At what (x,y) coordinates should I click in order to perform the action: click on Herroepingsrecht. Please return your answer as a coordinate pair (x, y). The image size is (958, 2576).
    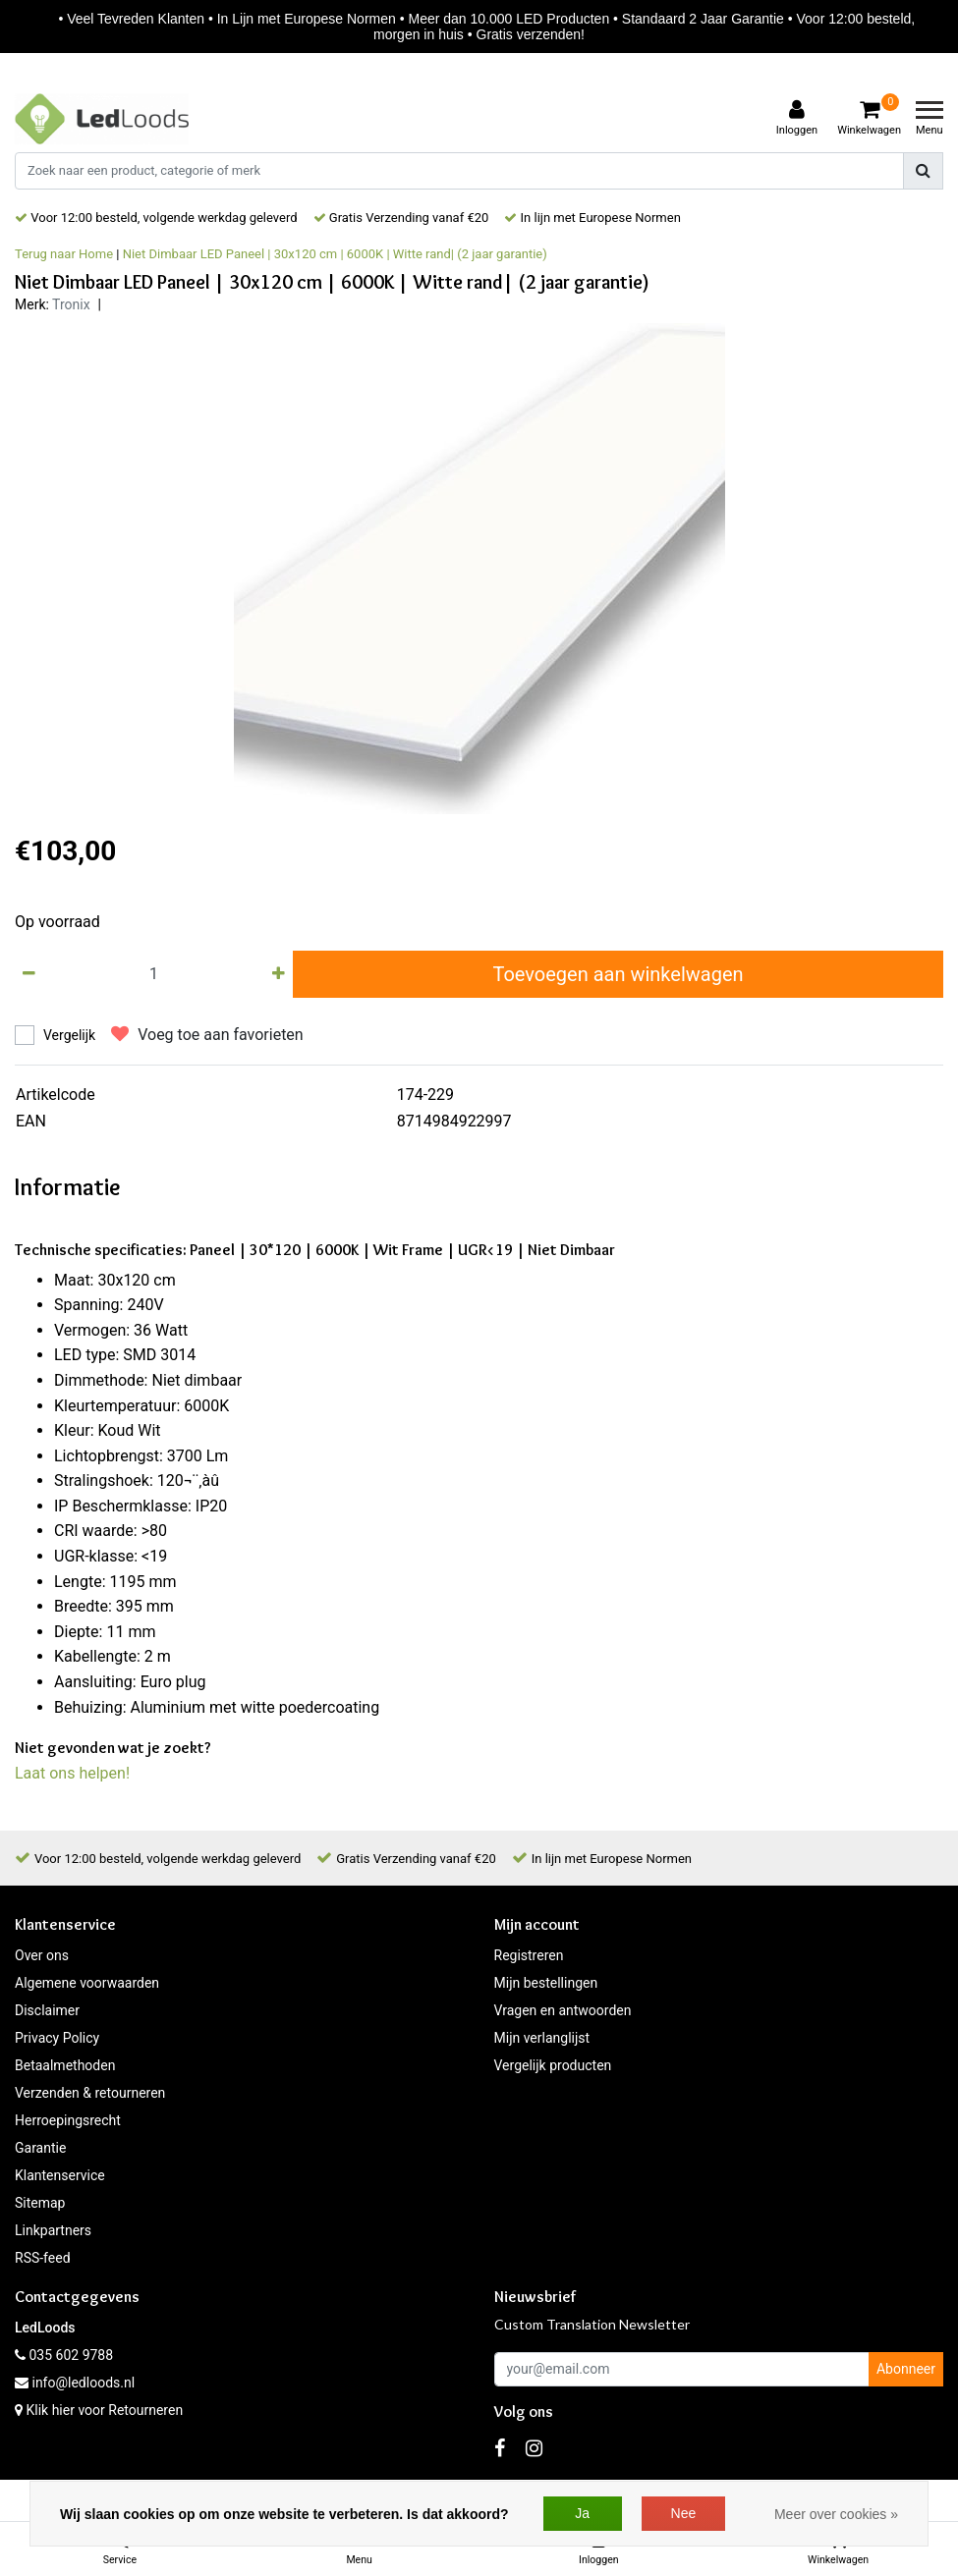
    Looking at the image, I should click on (68, 2120).